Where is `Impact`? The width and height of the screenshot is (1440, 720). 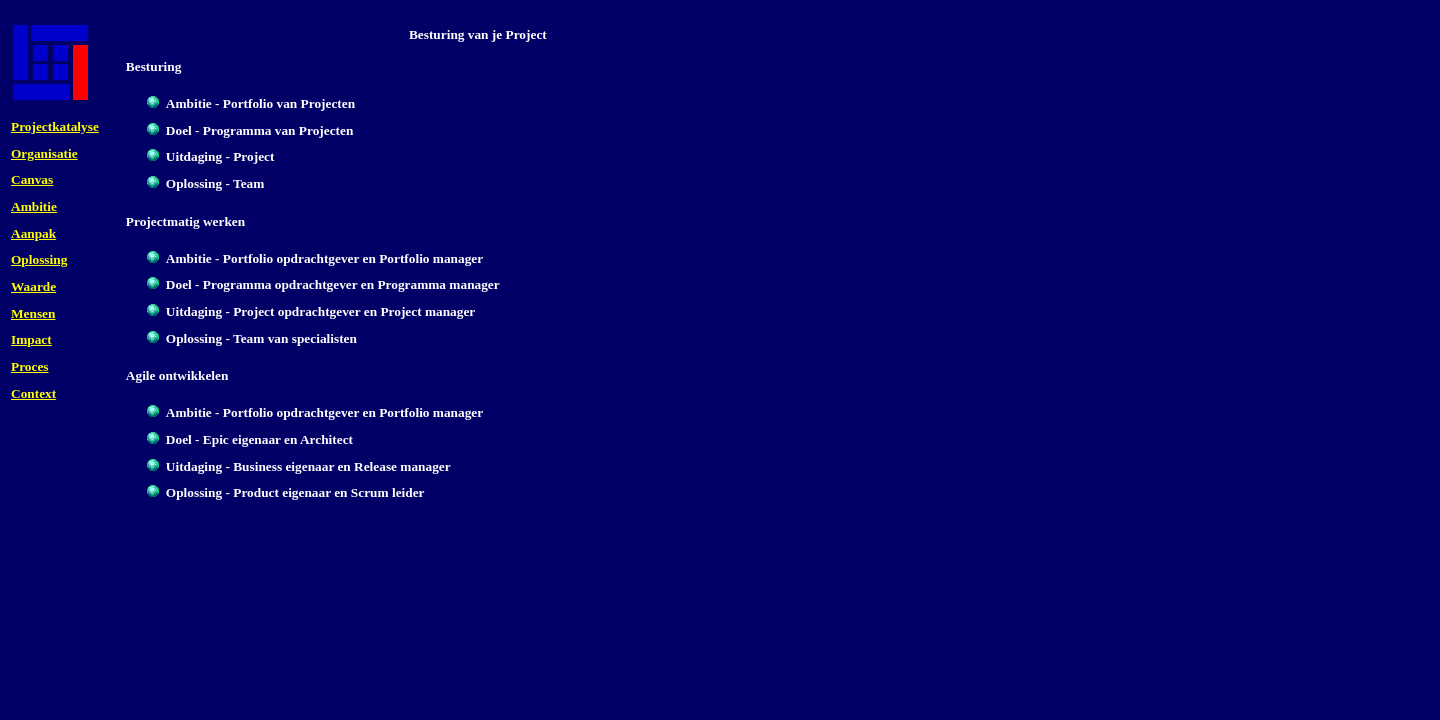
Impact is located at coordinates (31, 339).